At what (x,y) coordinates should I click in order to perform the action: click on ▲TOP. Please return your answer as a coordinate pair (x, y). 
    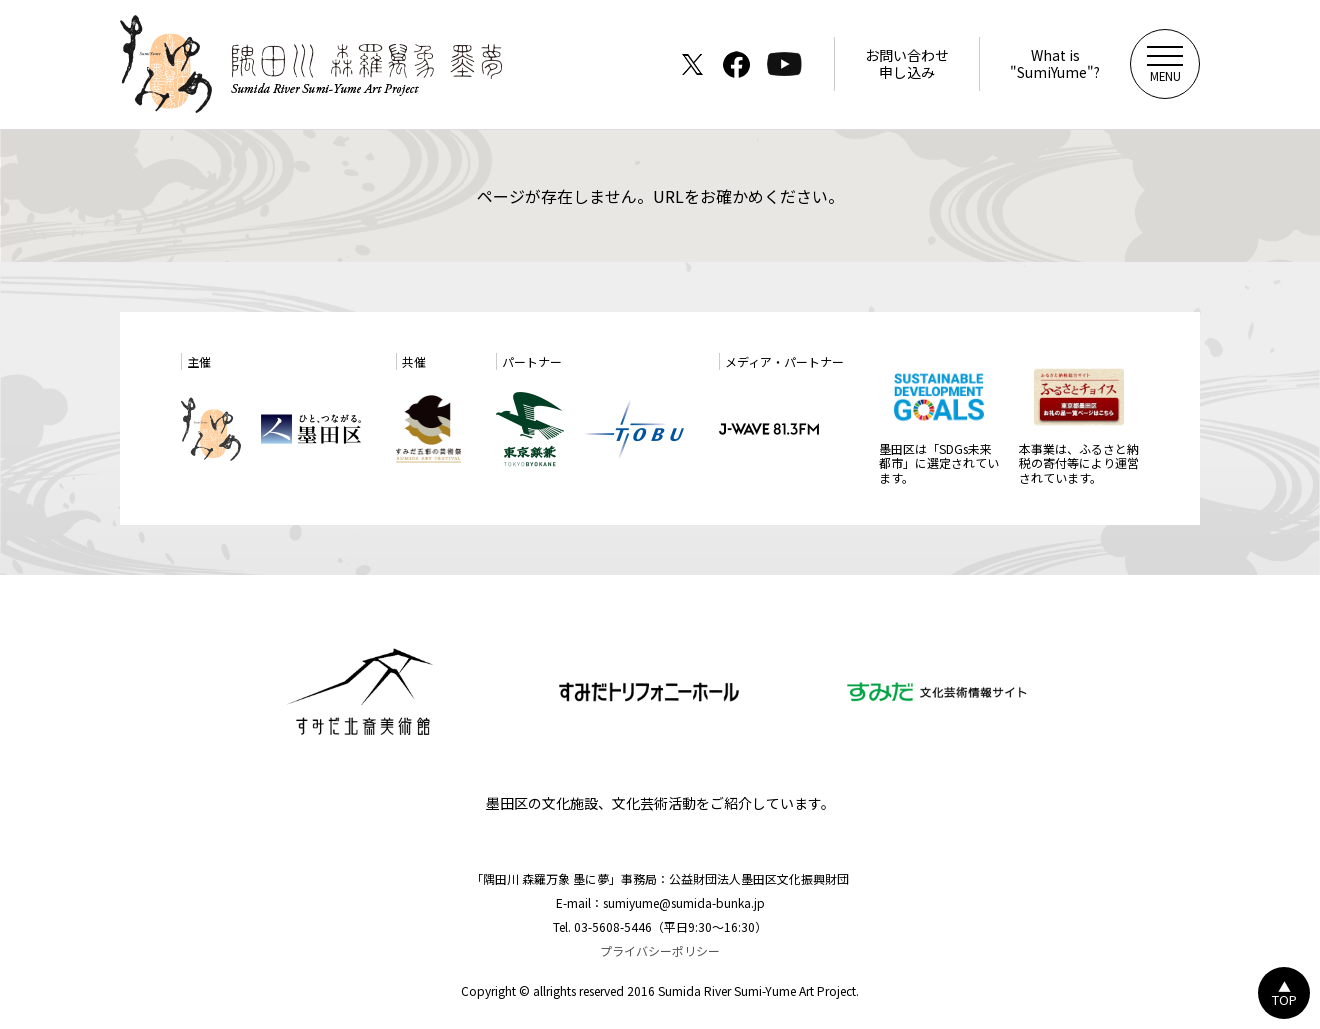
    Looking at the image, I should click on (1284, 993).